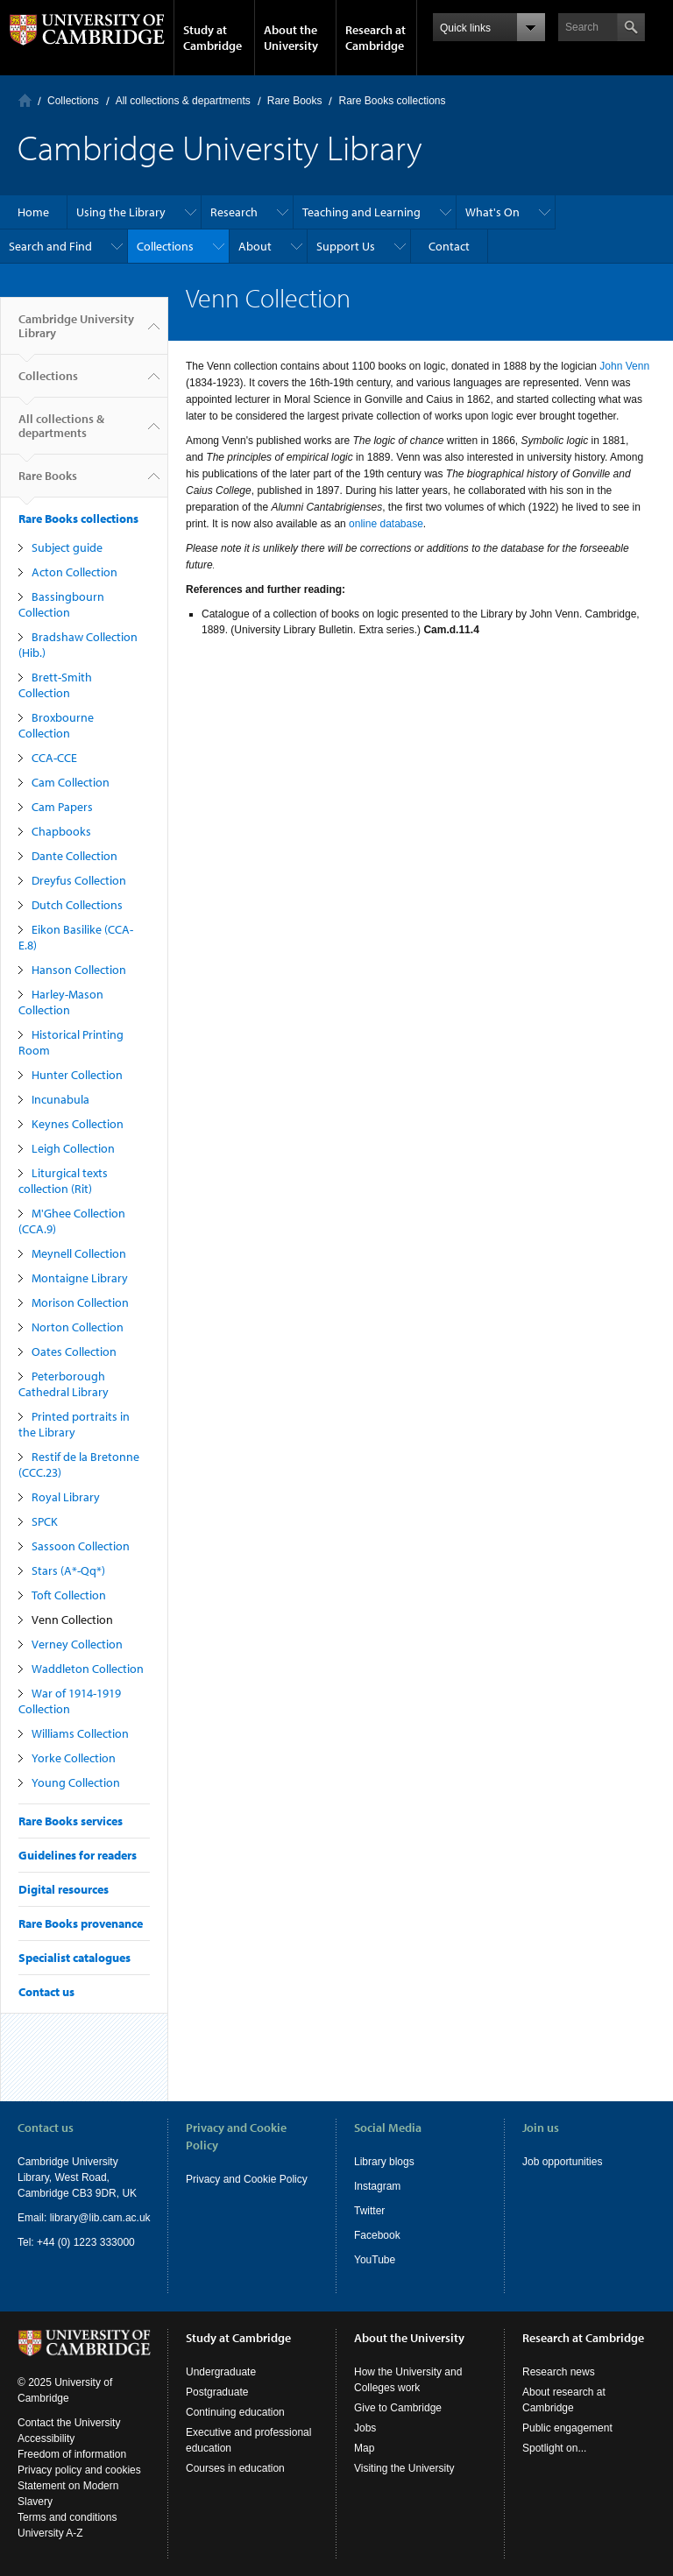 The width and height of the screenshot is (673, 2576). I want to click on Research news, so click(558, 2372).